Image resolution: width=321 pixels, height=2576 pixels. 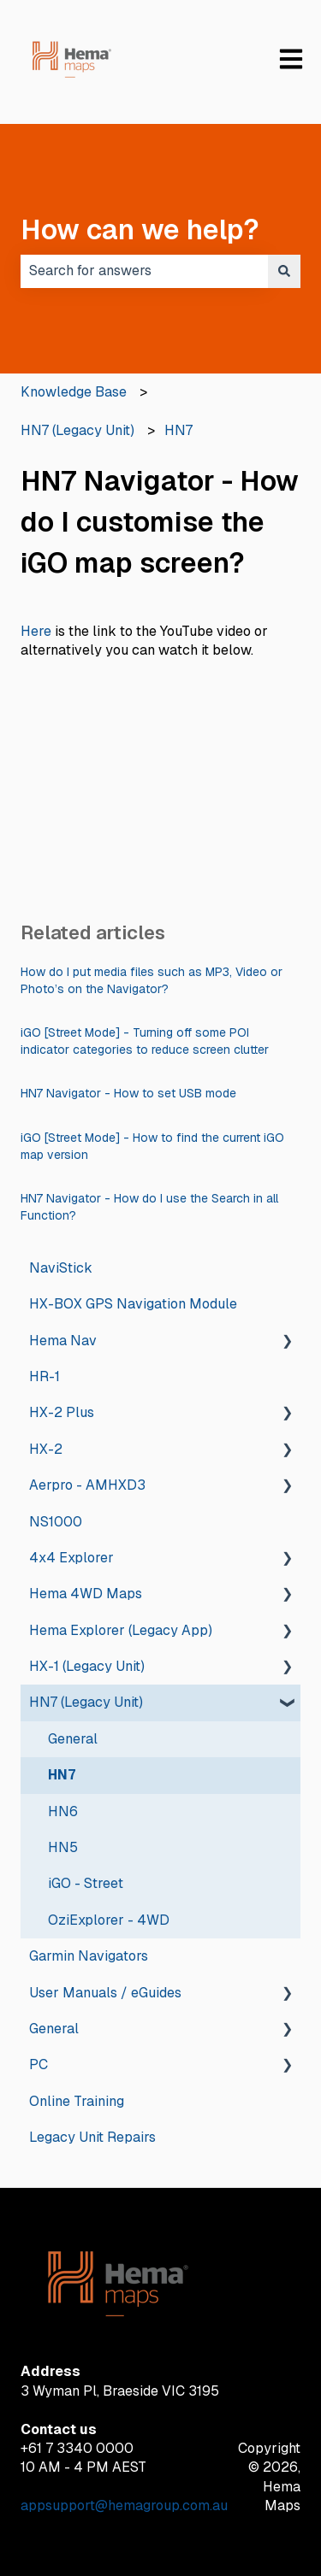 I want to click on HR-1 [menuitem], so click(x=44, y=1376).